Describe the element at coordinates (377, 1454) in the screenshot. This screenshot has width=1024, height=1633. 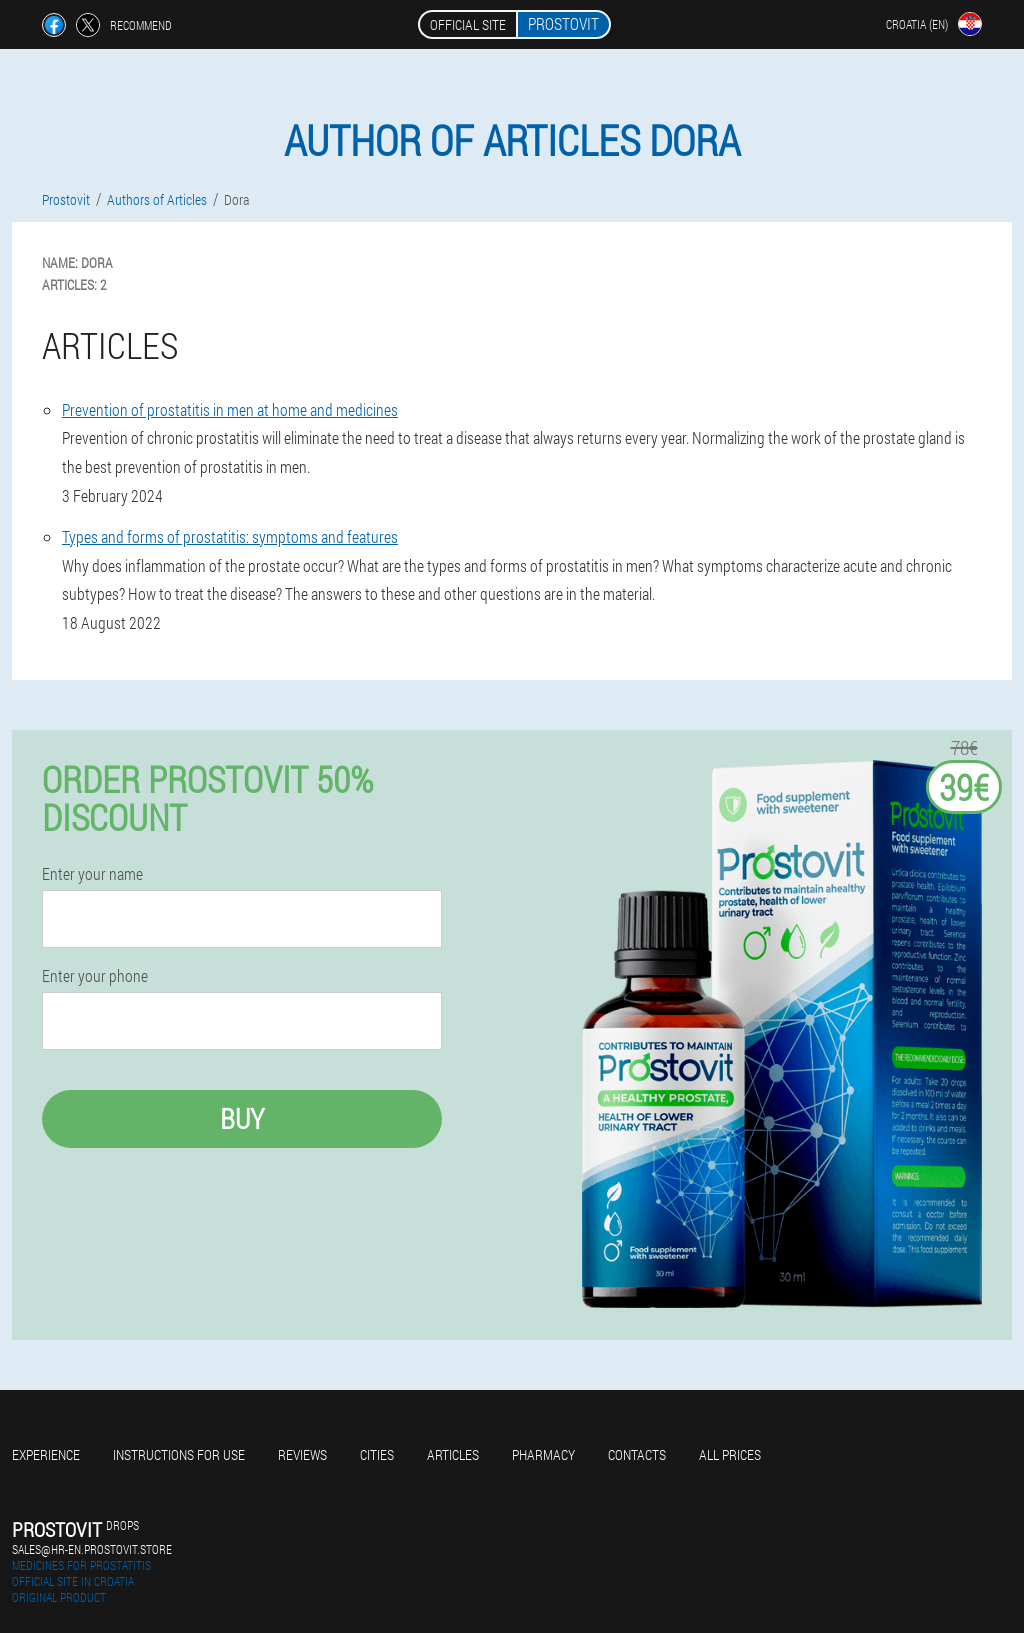
I see `Cities` at that location.